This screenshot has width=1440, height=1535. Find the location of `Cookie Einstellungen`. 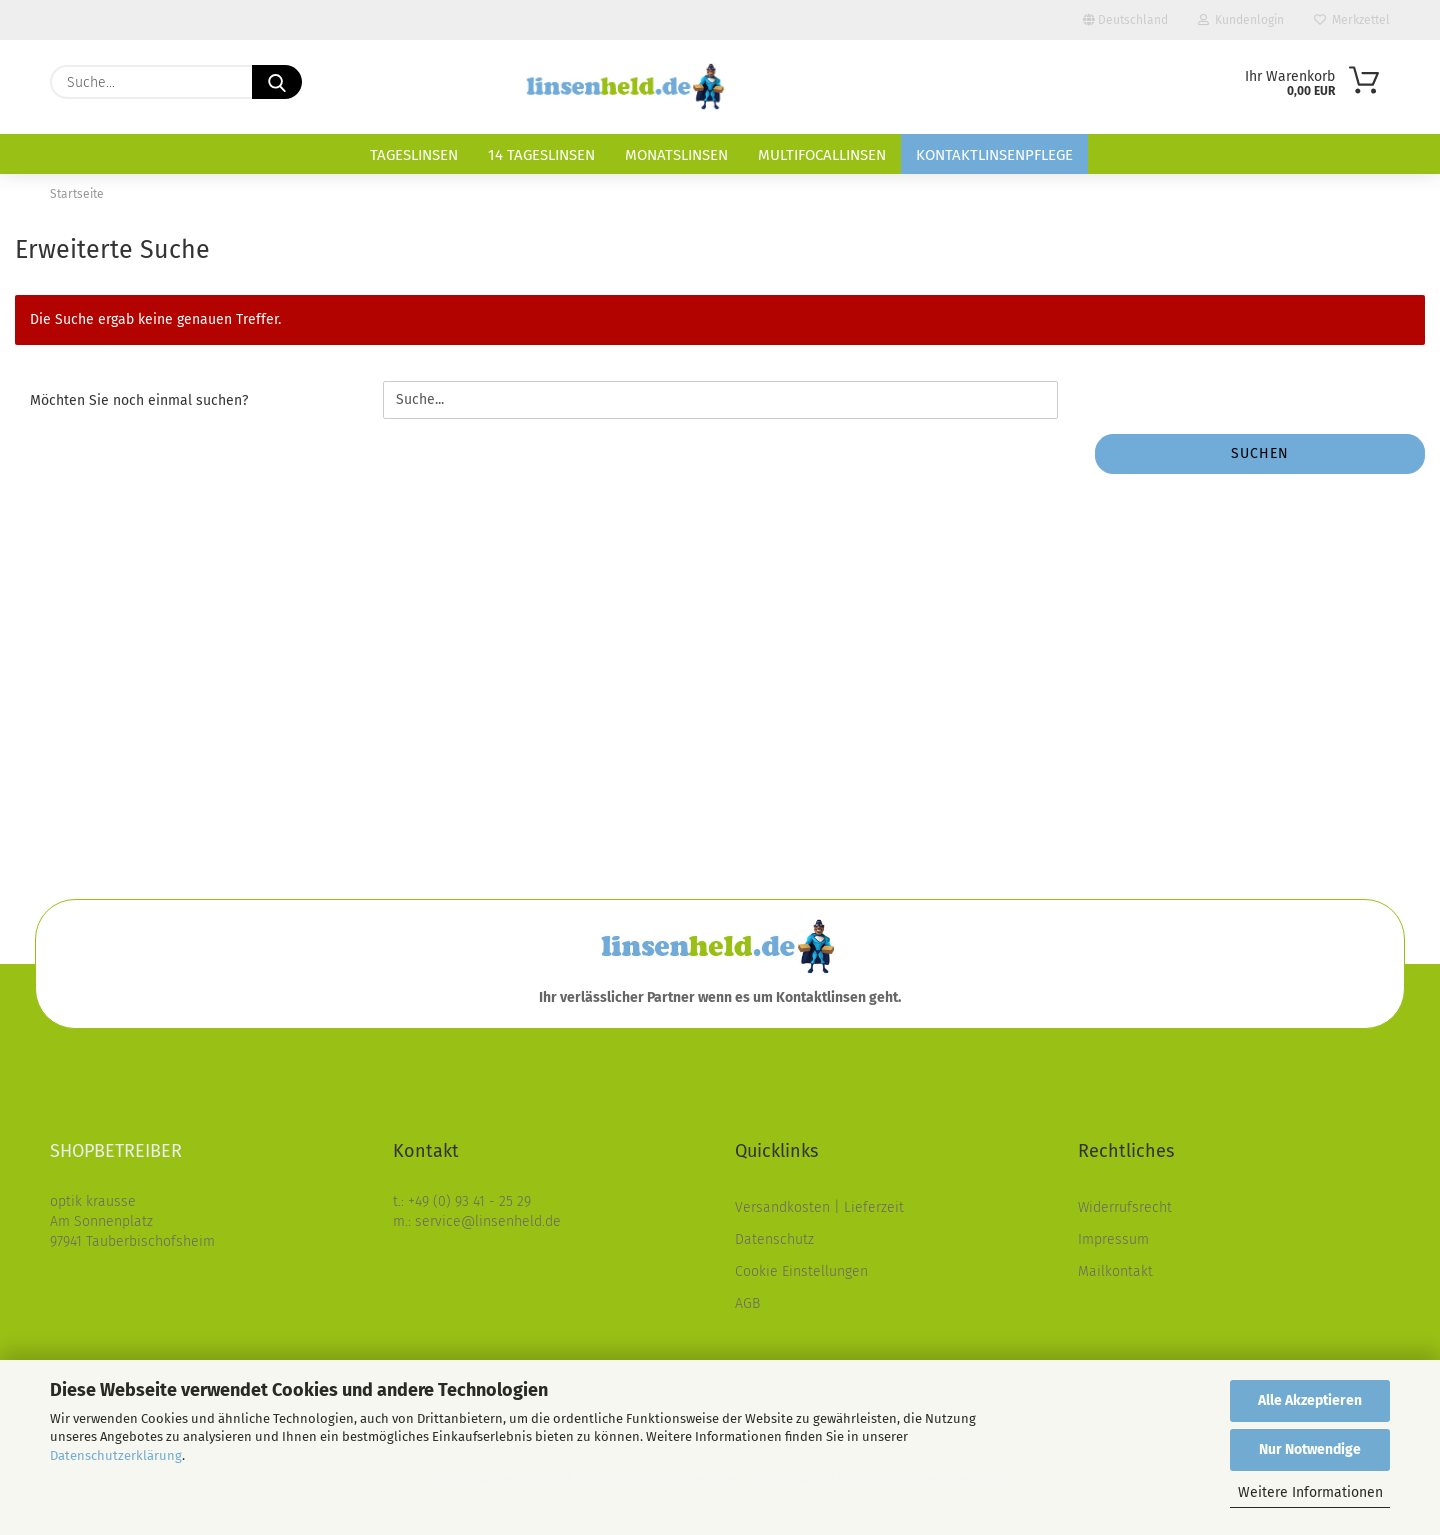

Cookie Einstellungen is located at coordinates (801, 1271).